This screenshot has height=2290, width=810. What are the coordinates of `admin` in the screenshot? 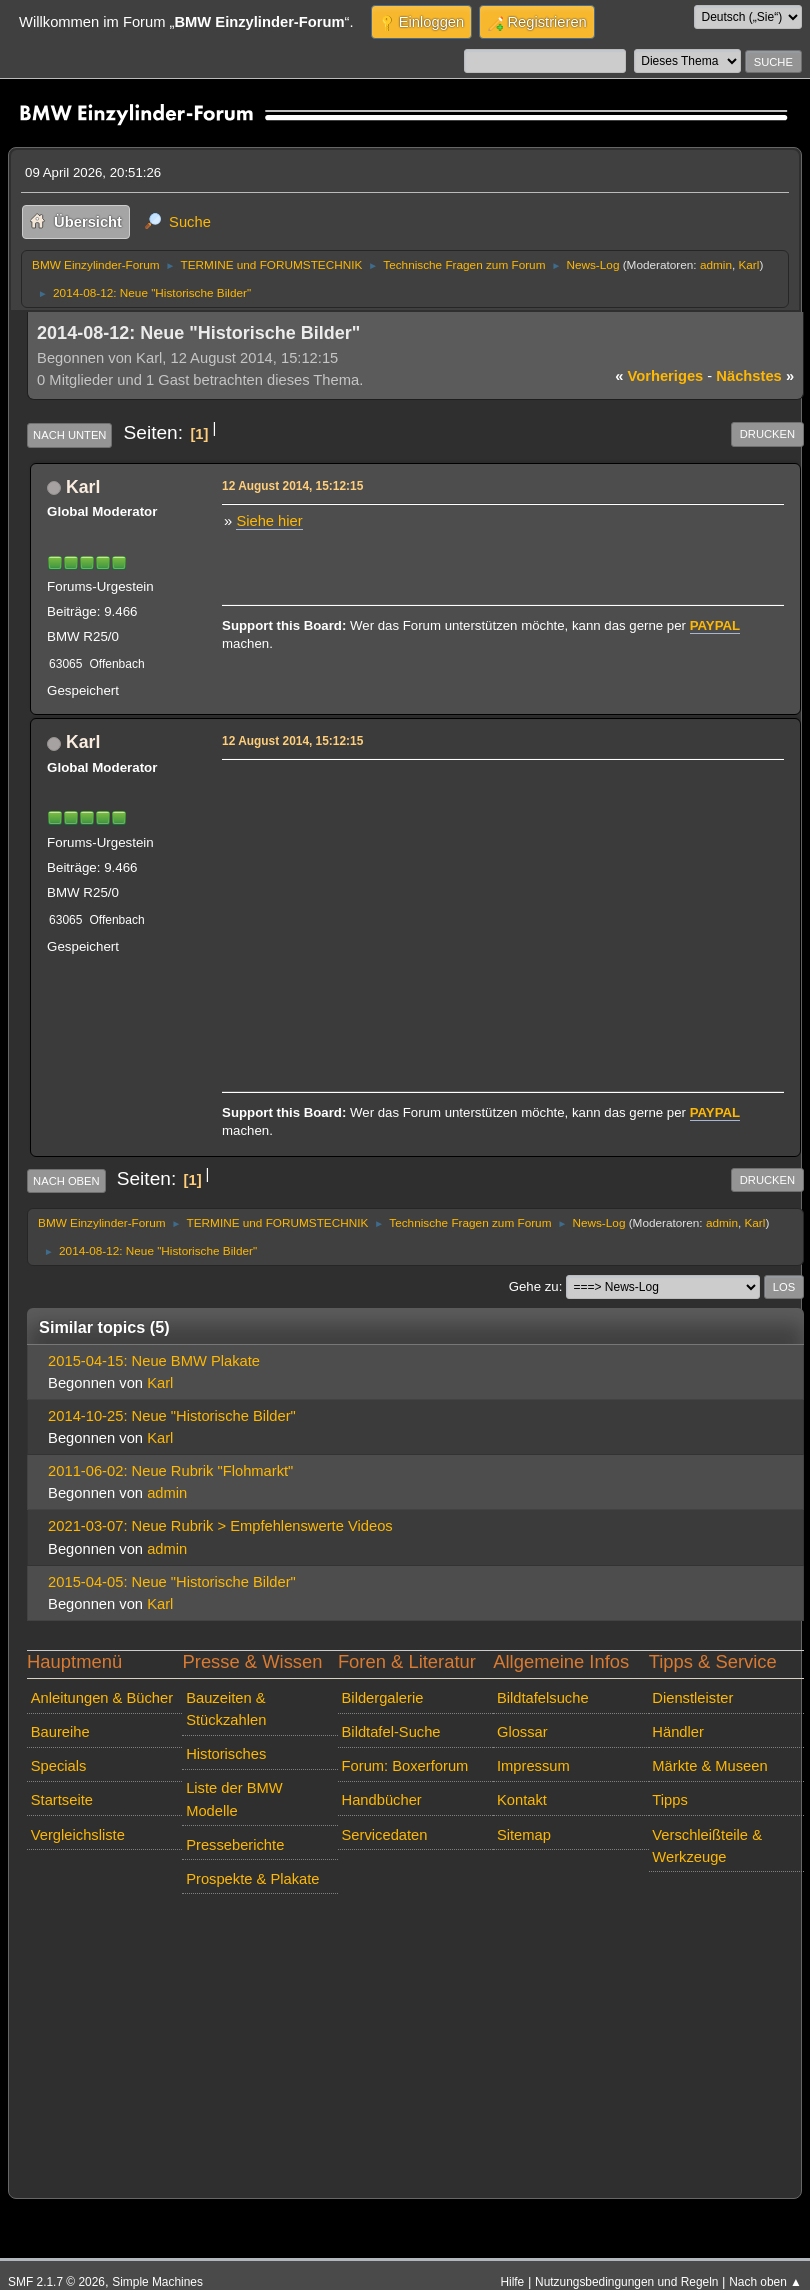 It's located at (716, 264).